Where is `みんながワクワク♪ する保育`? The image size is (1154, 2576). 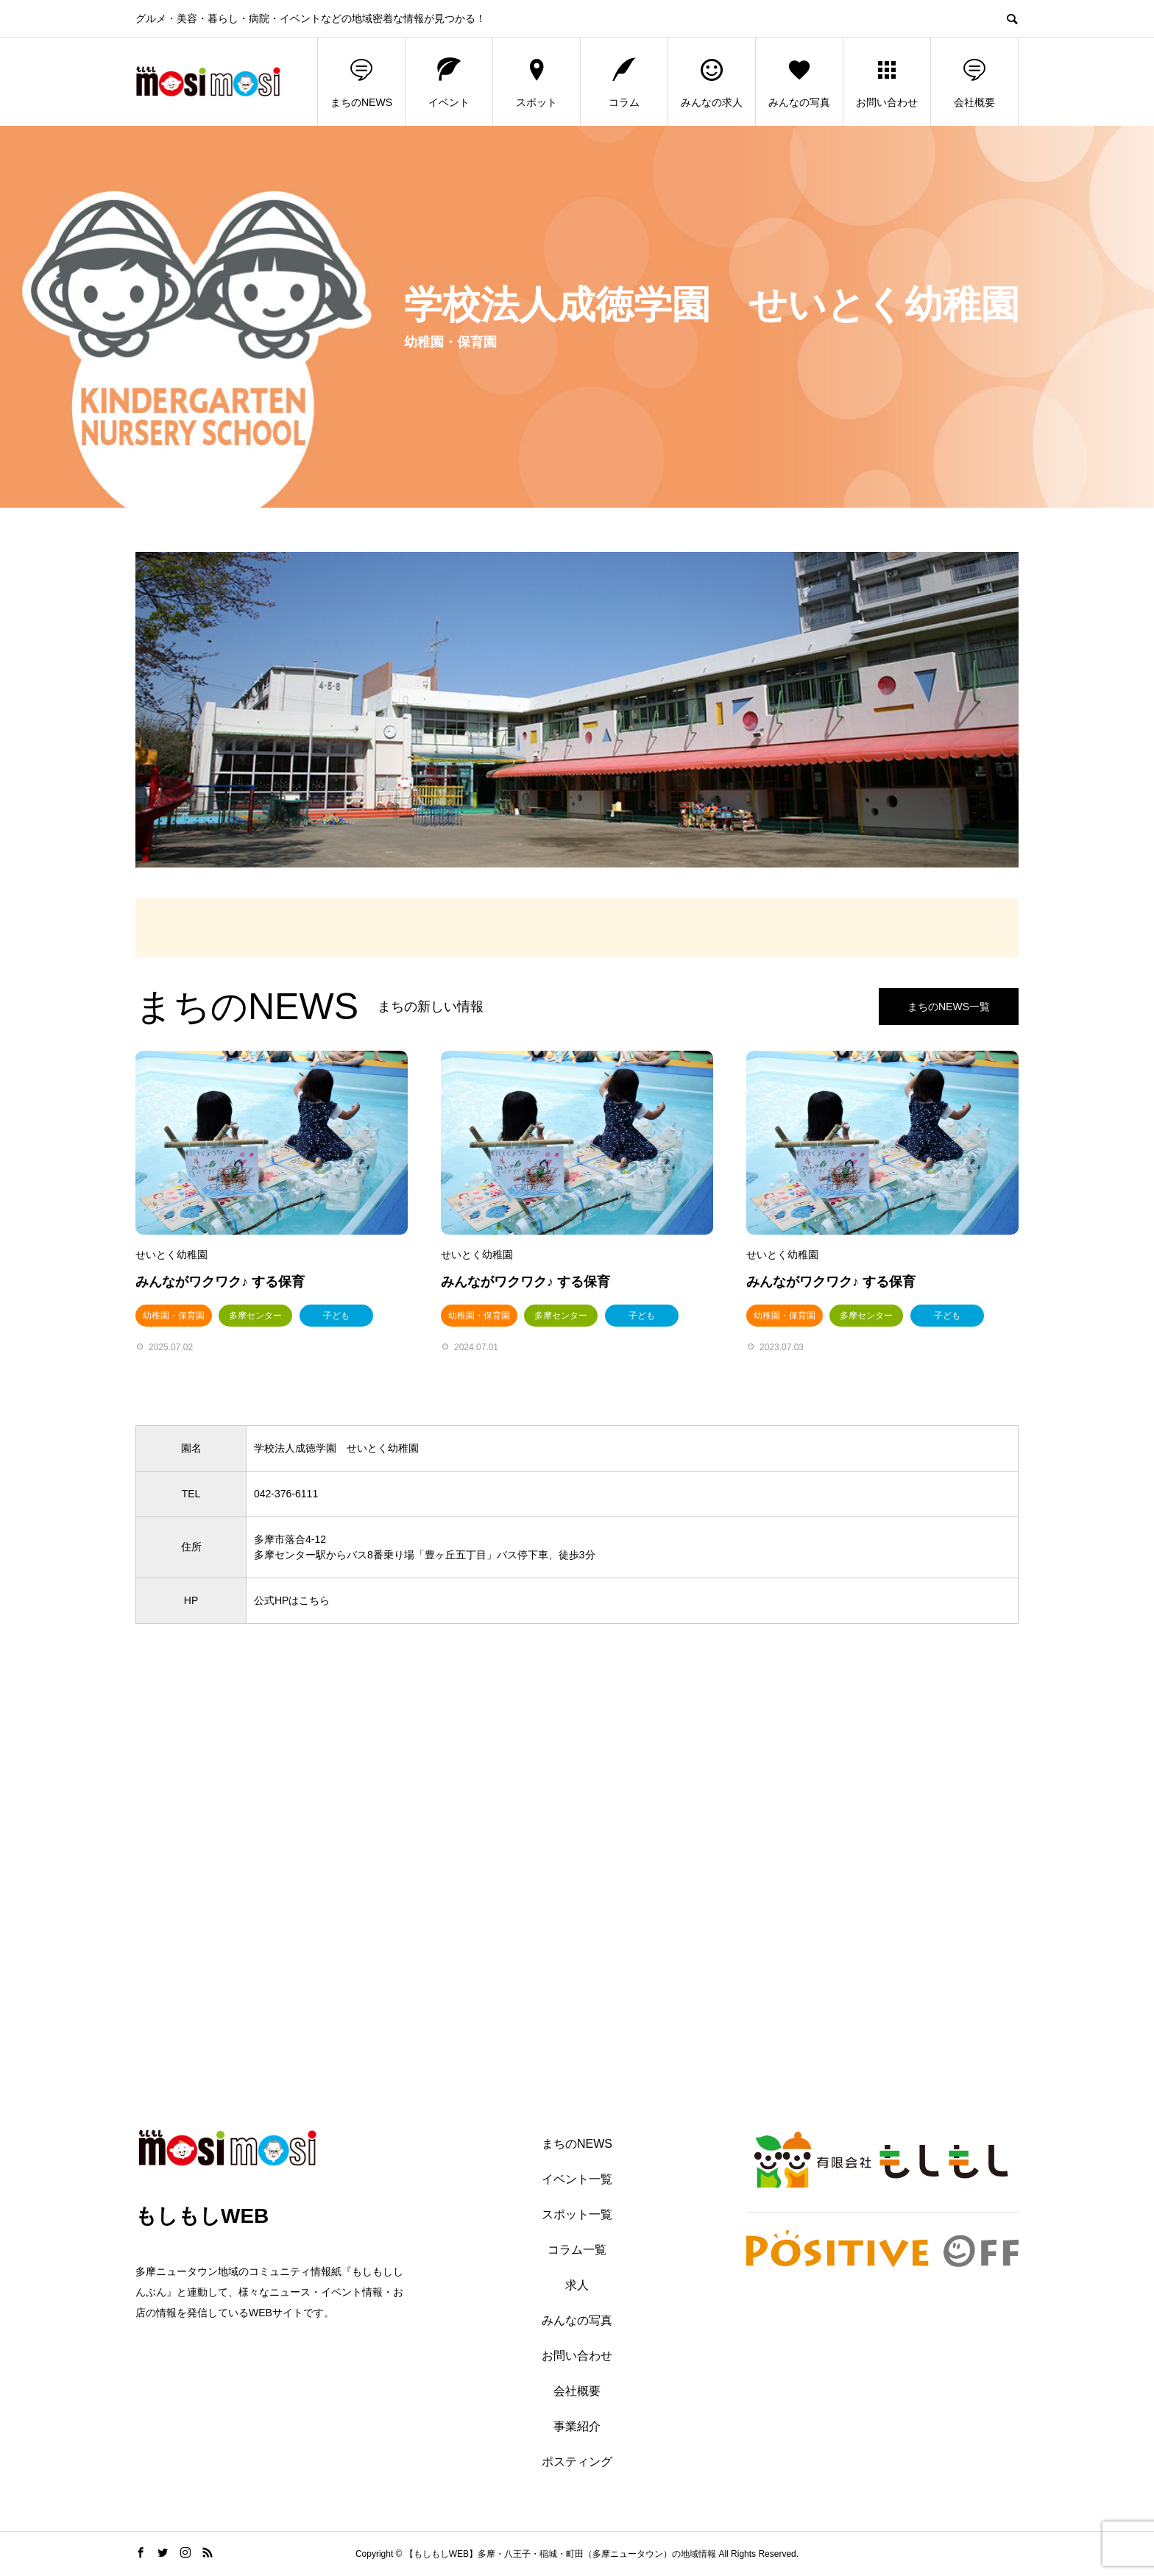
みんながワクワク♪ する保育 is located at coordinates (220, 1281).